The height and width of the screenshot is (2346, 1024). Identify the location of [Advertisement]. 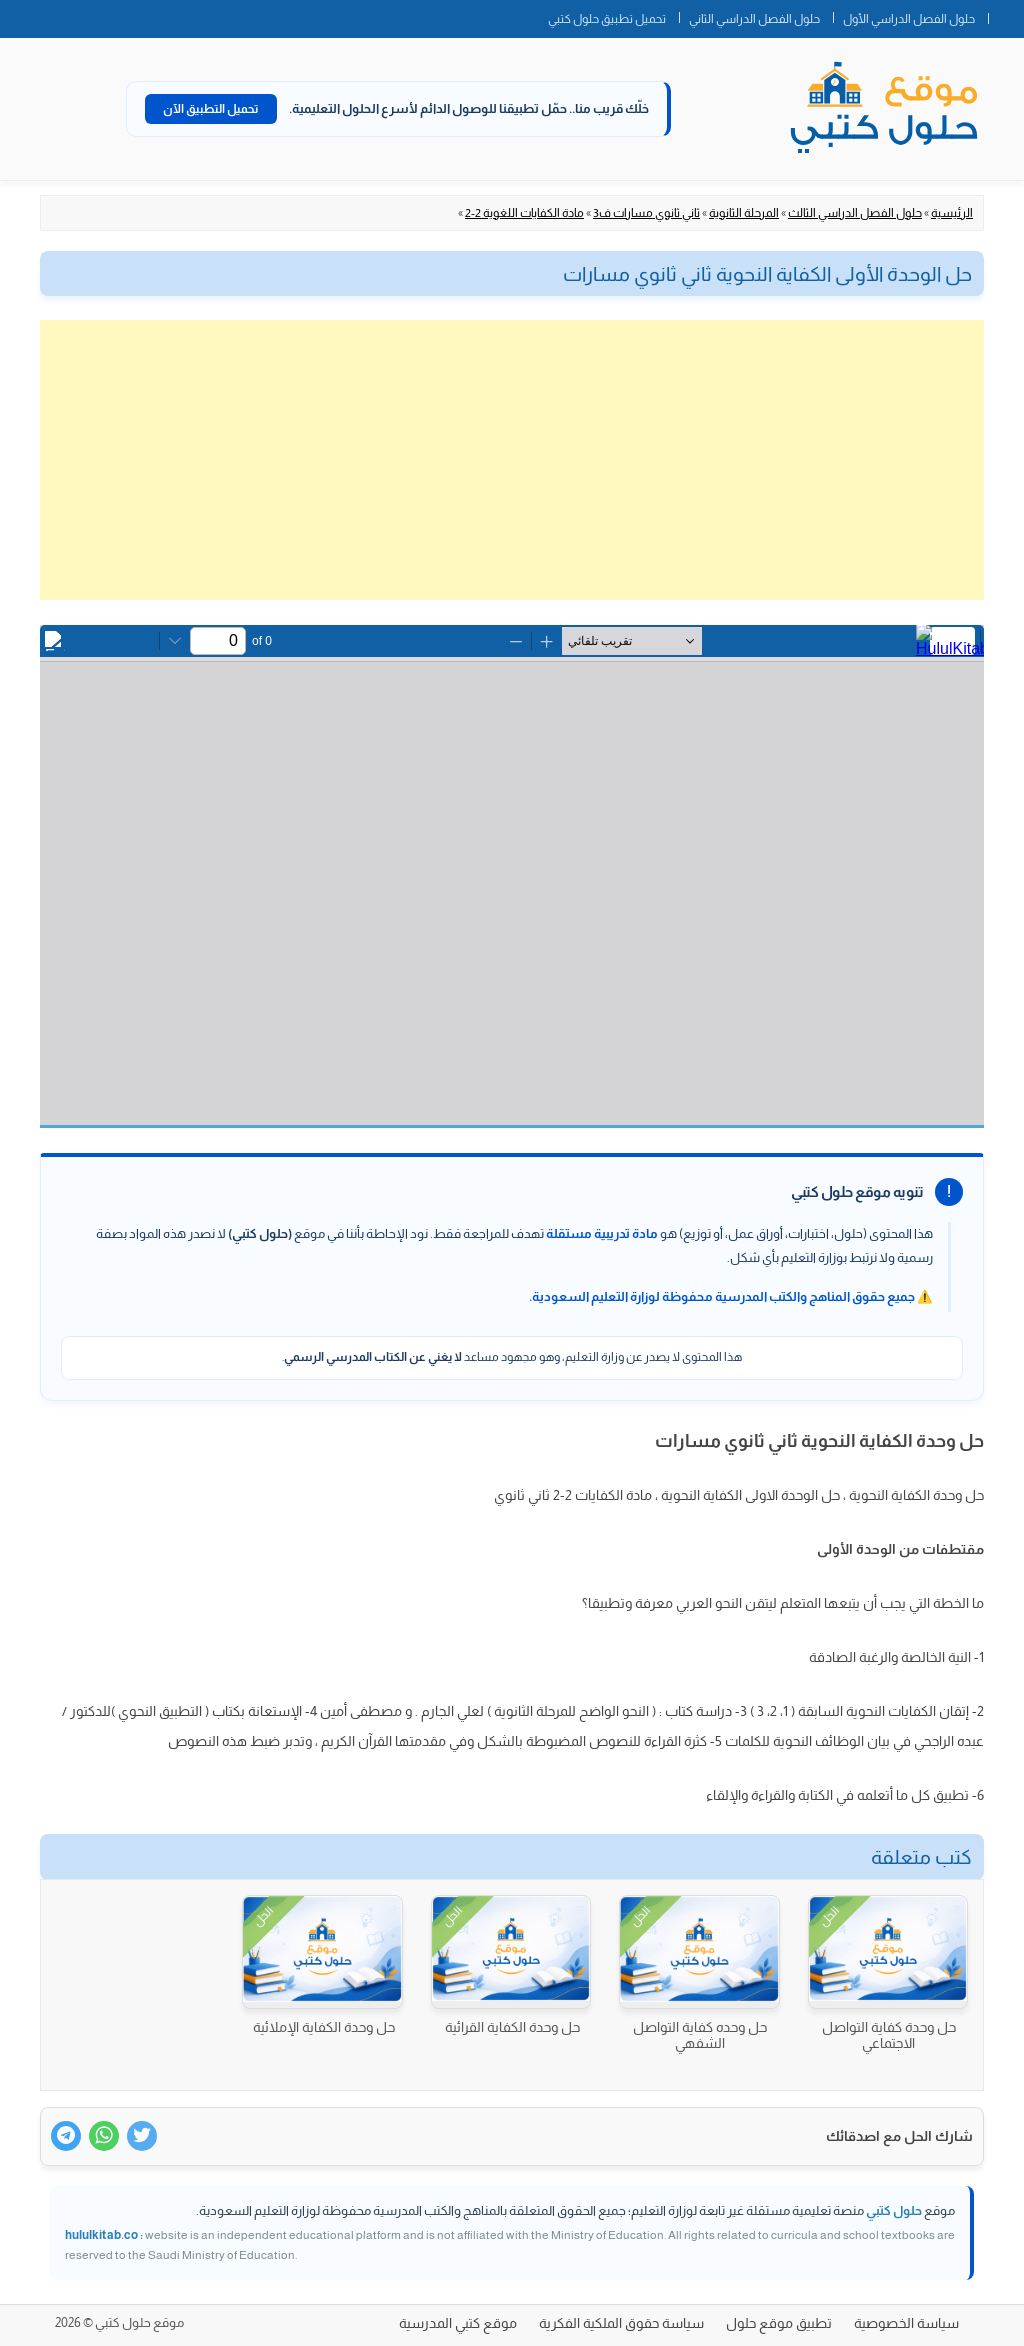
(512, 460).